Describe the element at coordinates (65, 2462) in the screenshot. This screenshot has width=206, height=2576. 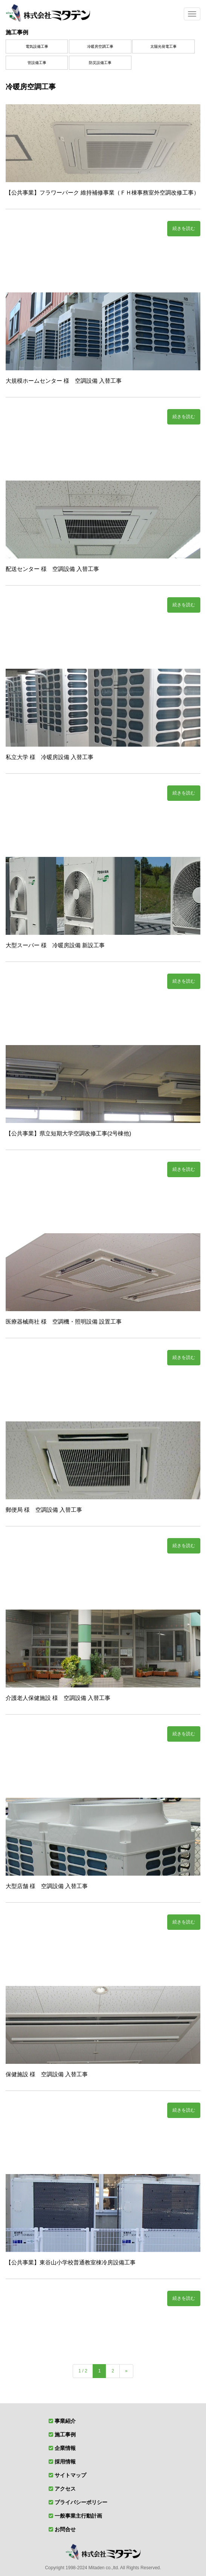
I see `採用情報` at that location.